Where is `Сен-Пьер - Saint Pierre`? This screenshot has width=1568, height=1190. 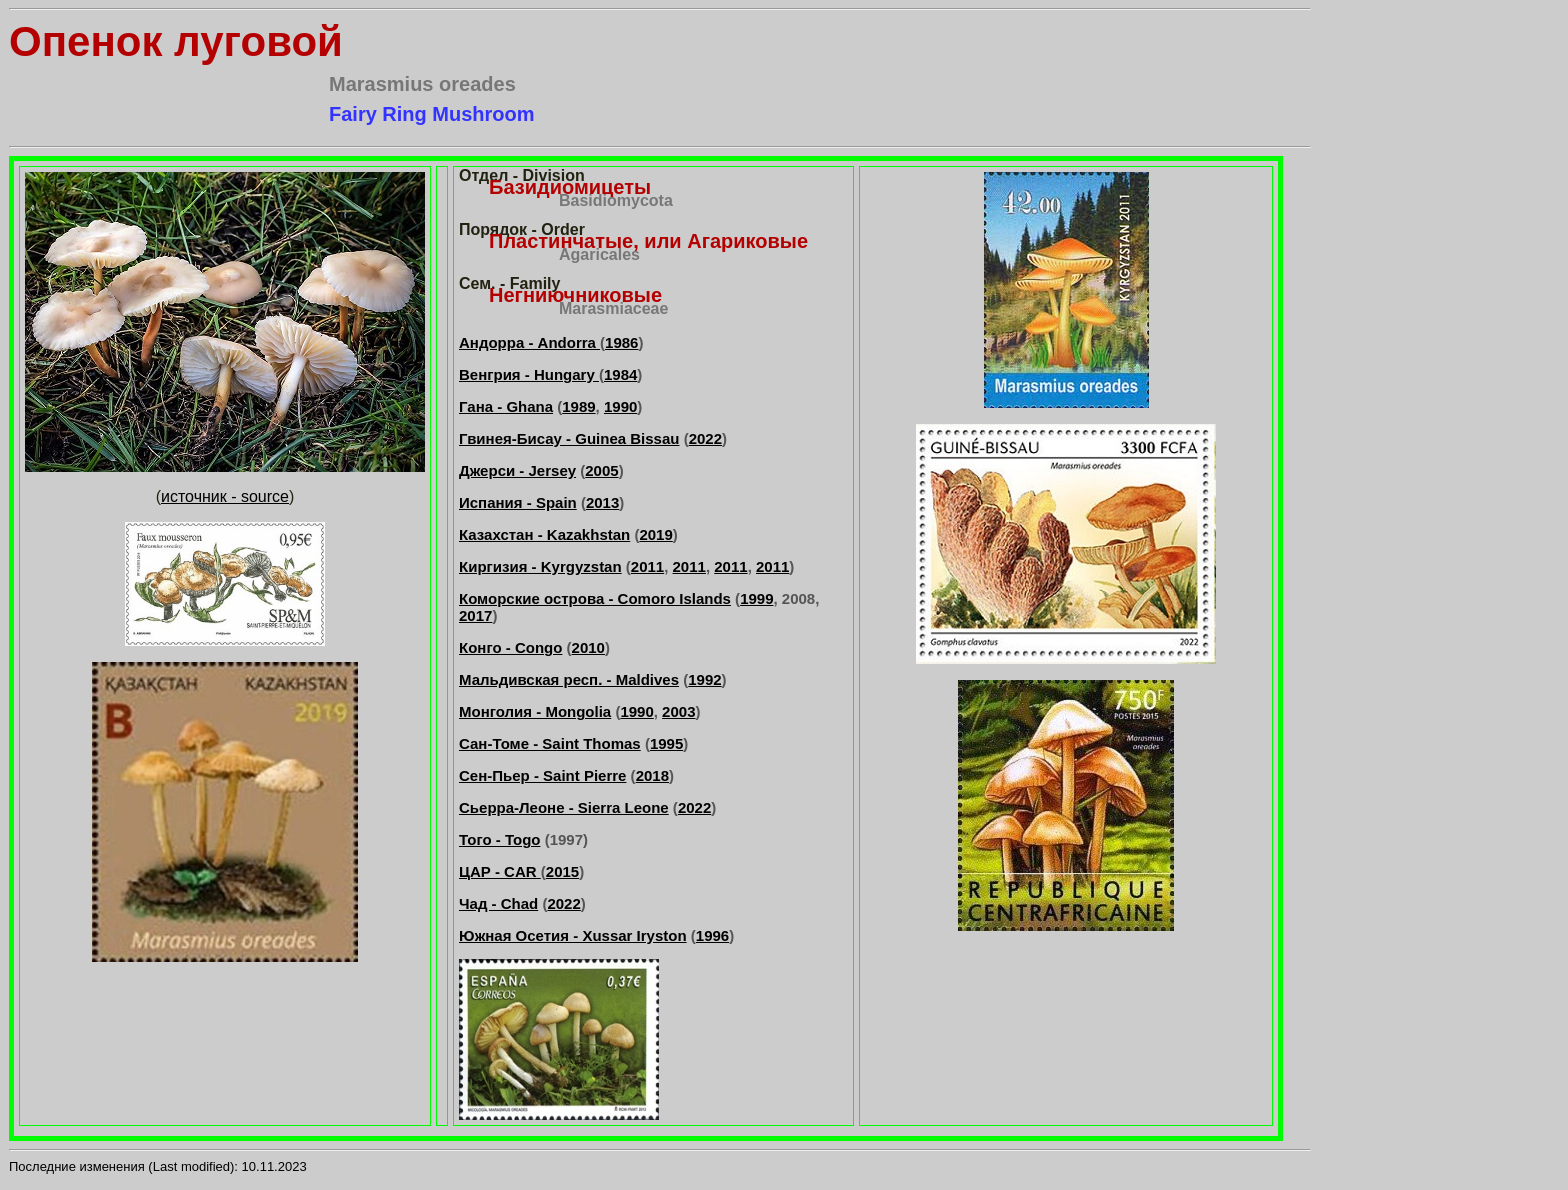
Сен-Пьер - Saint Pierre is located at coordinates (542, 775).